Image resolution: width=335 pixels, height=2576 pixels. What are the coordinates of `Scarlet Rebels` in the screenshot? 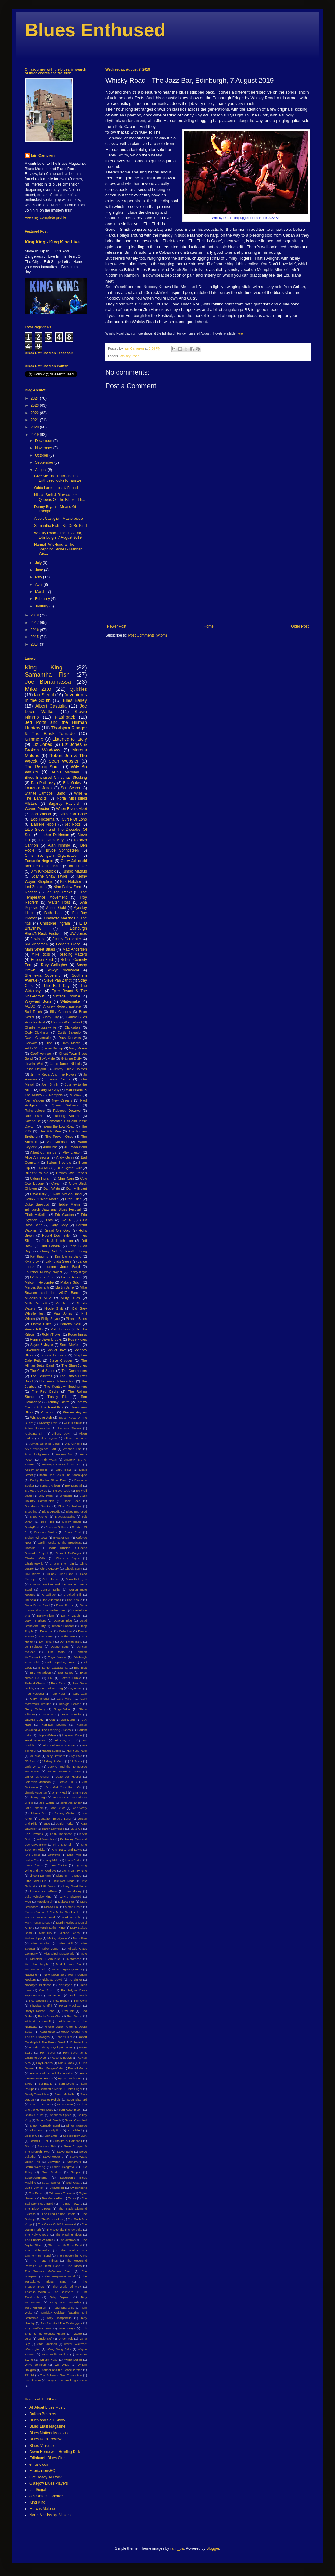 It's located at (50, 2099).